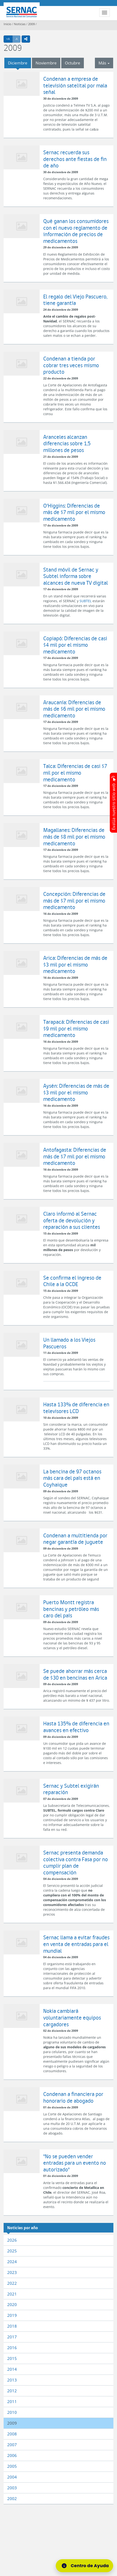  What do you see at coordinates (74, 2163) in the screenshot?
I see `"No se pueden vender entradas para un evento no autorizado"` at bounding box center [74, 2163].